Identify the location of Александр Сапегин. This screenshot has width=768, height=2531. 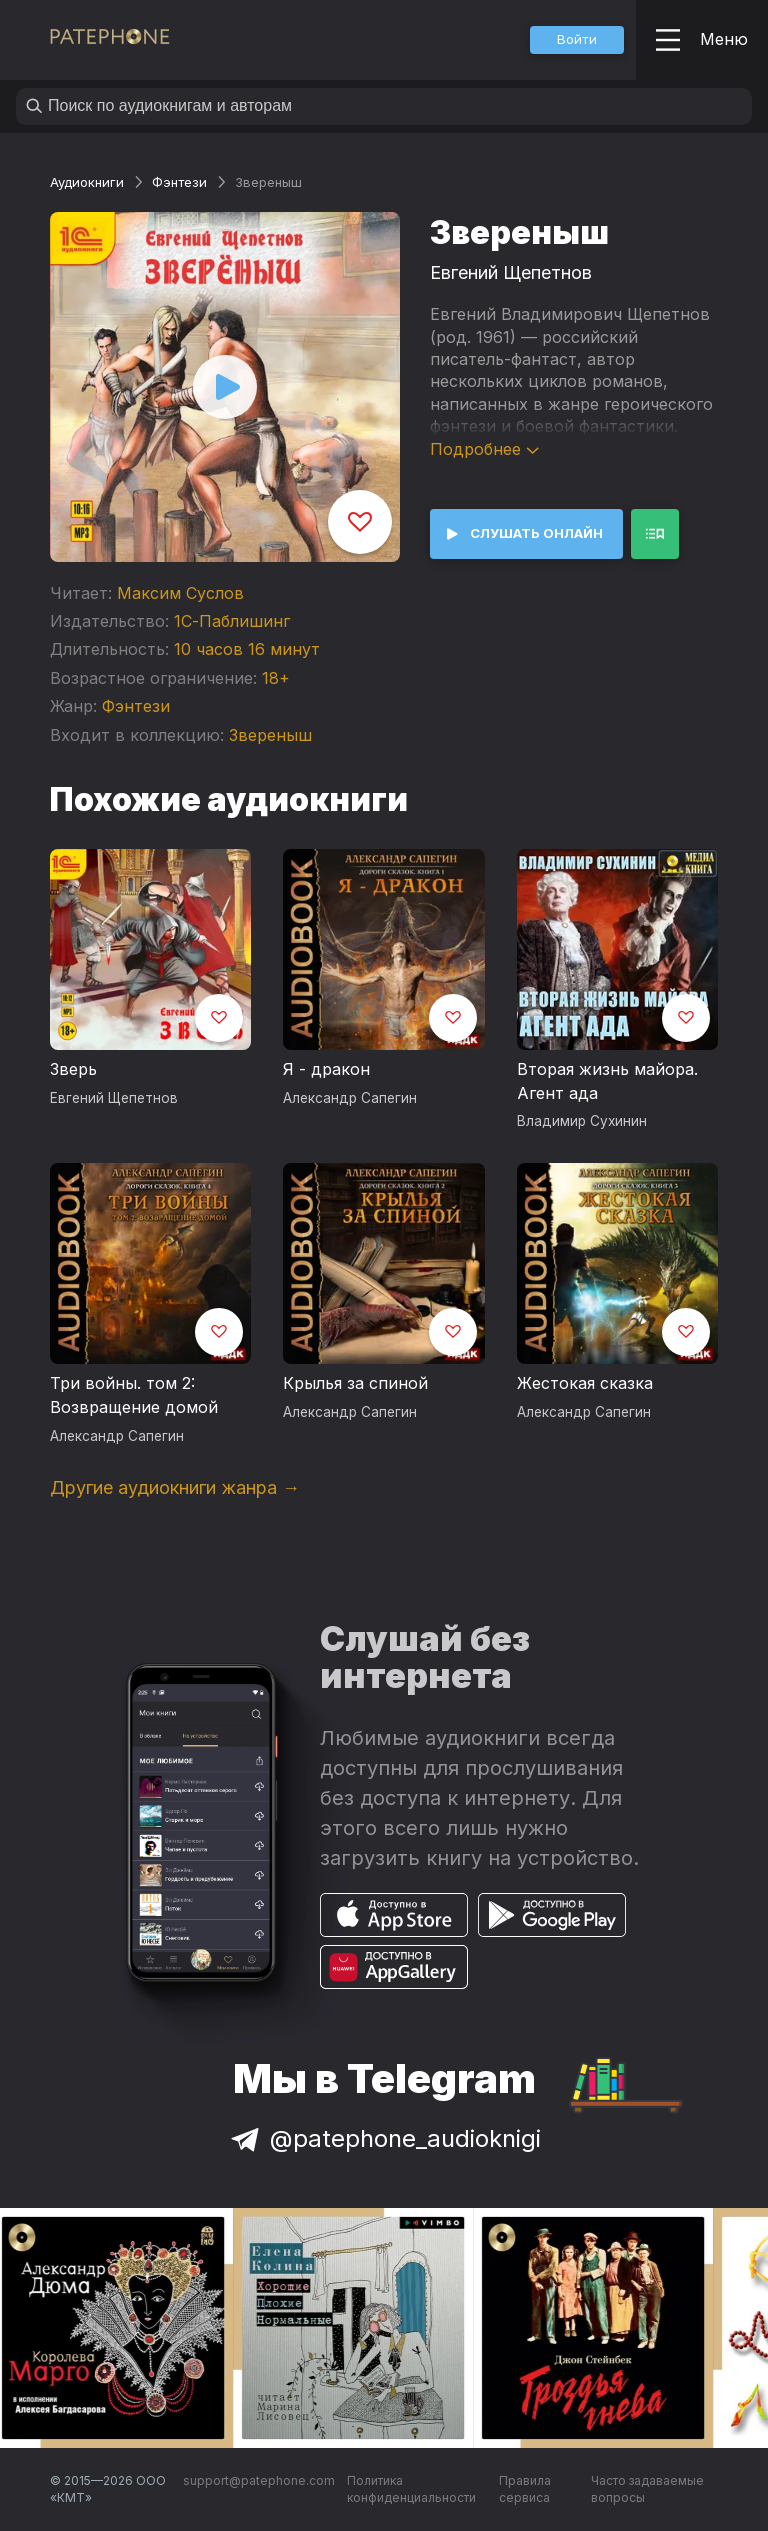
(350, 1098).